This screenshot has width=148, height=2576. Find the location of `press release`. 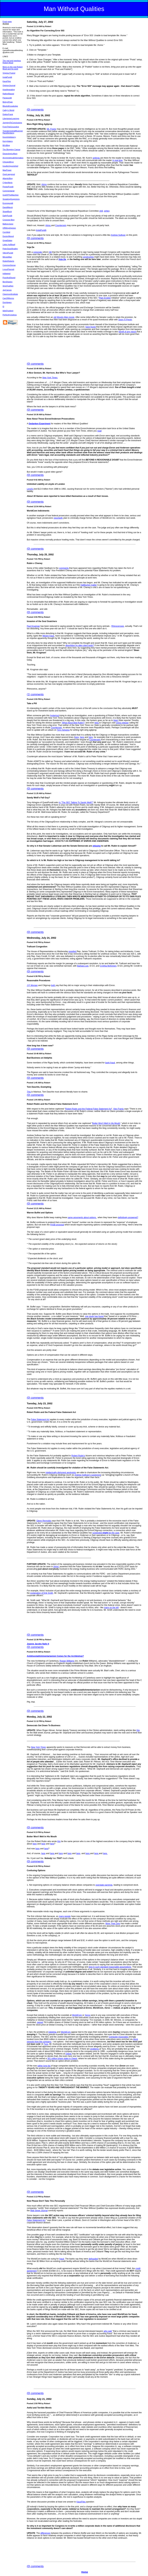

press release is located at coordinates (122, 723).